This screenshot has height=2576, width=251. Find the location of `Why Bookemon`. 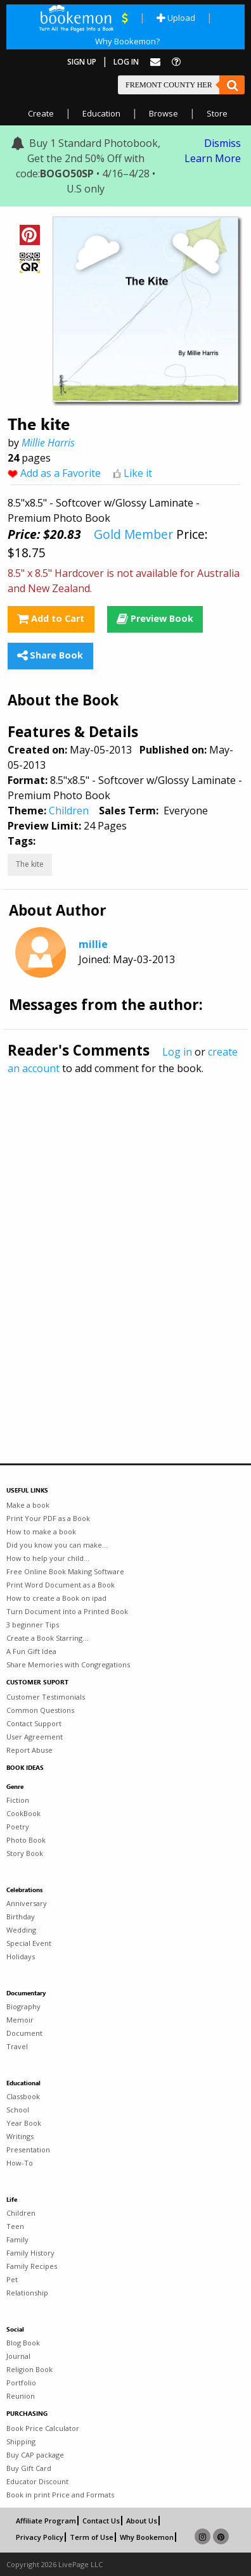

Why Bookemon is located at coordinates (147, 2537).